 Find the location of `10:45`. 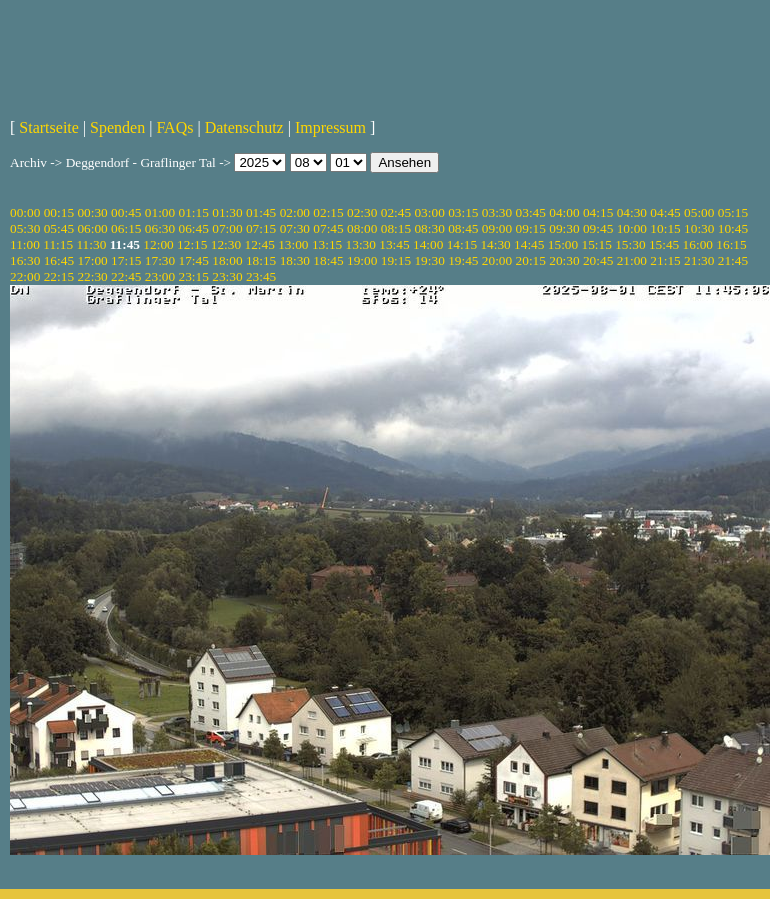

10:45 is located at coordinates (733, 228).